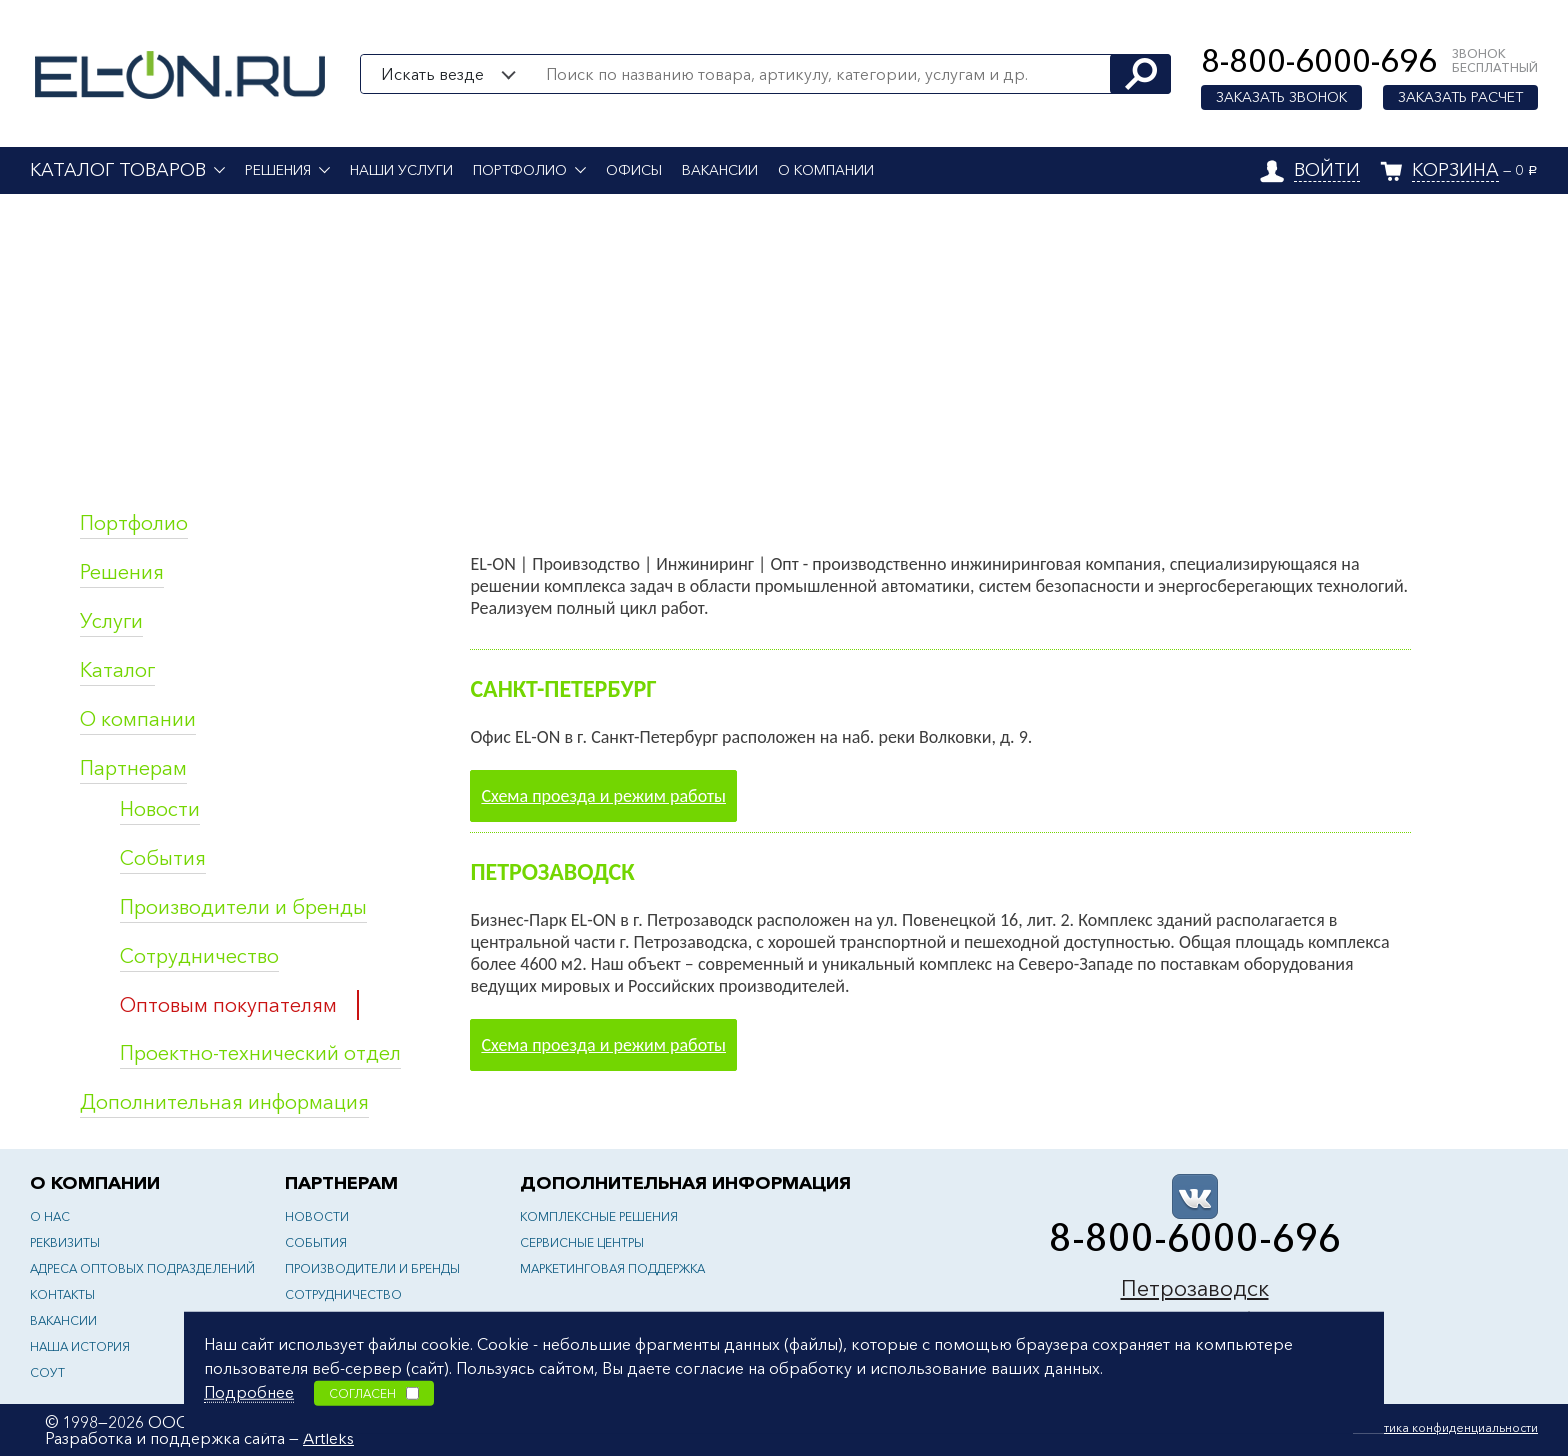  Describe the element at coordinates (612, 1268) in the screenshot. I see `Маркетинговая поддержка` at that location.